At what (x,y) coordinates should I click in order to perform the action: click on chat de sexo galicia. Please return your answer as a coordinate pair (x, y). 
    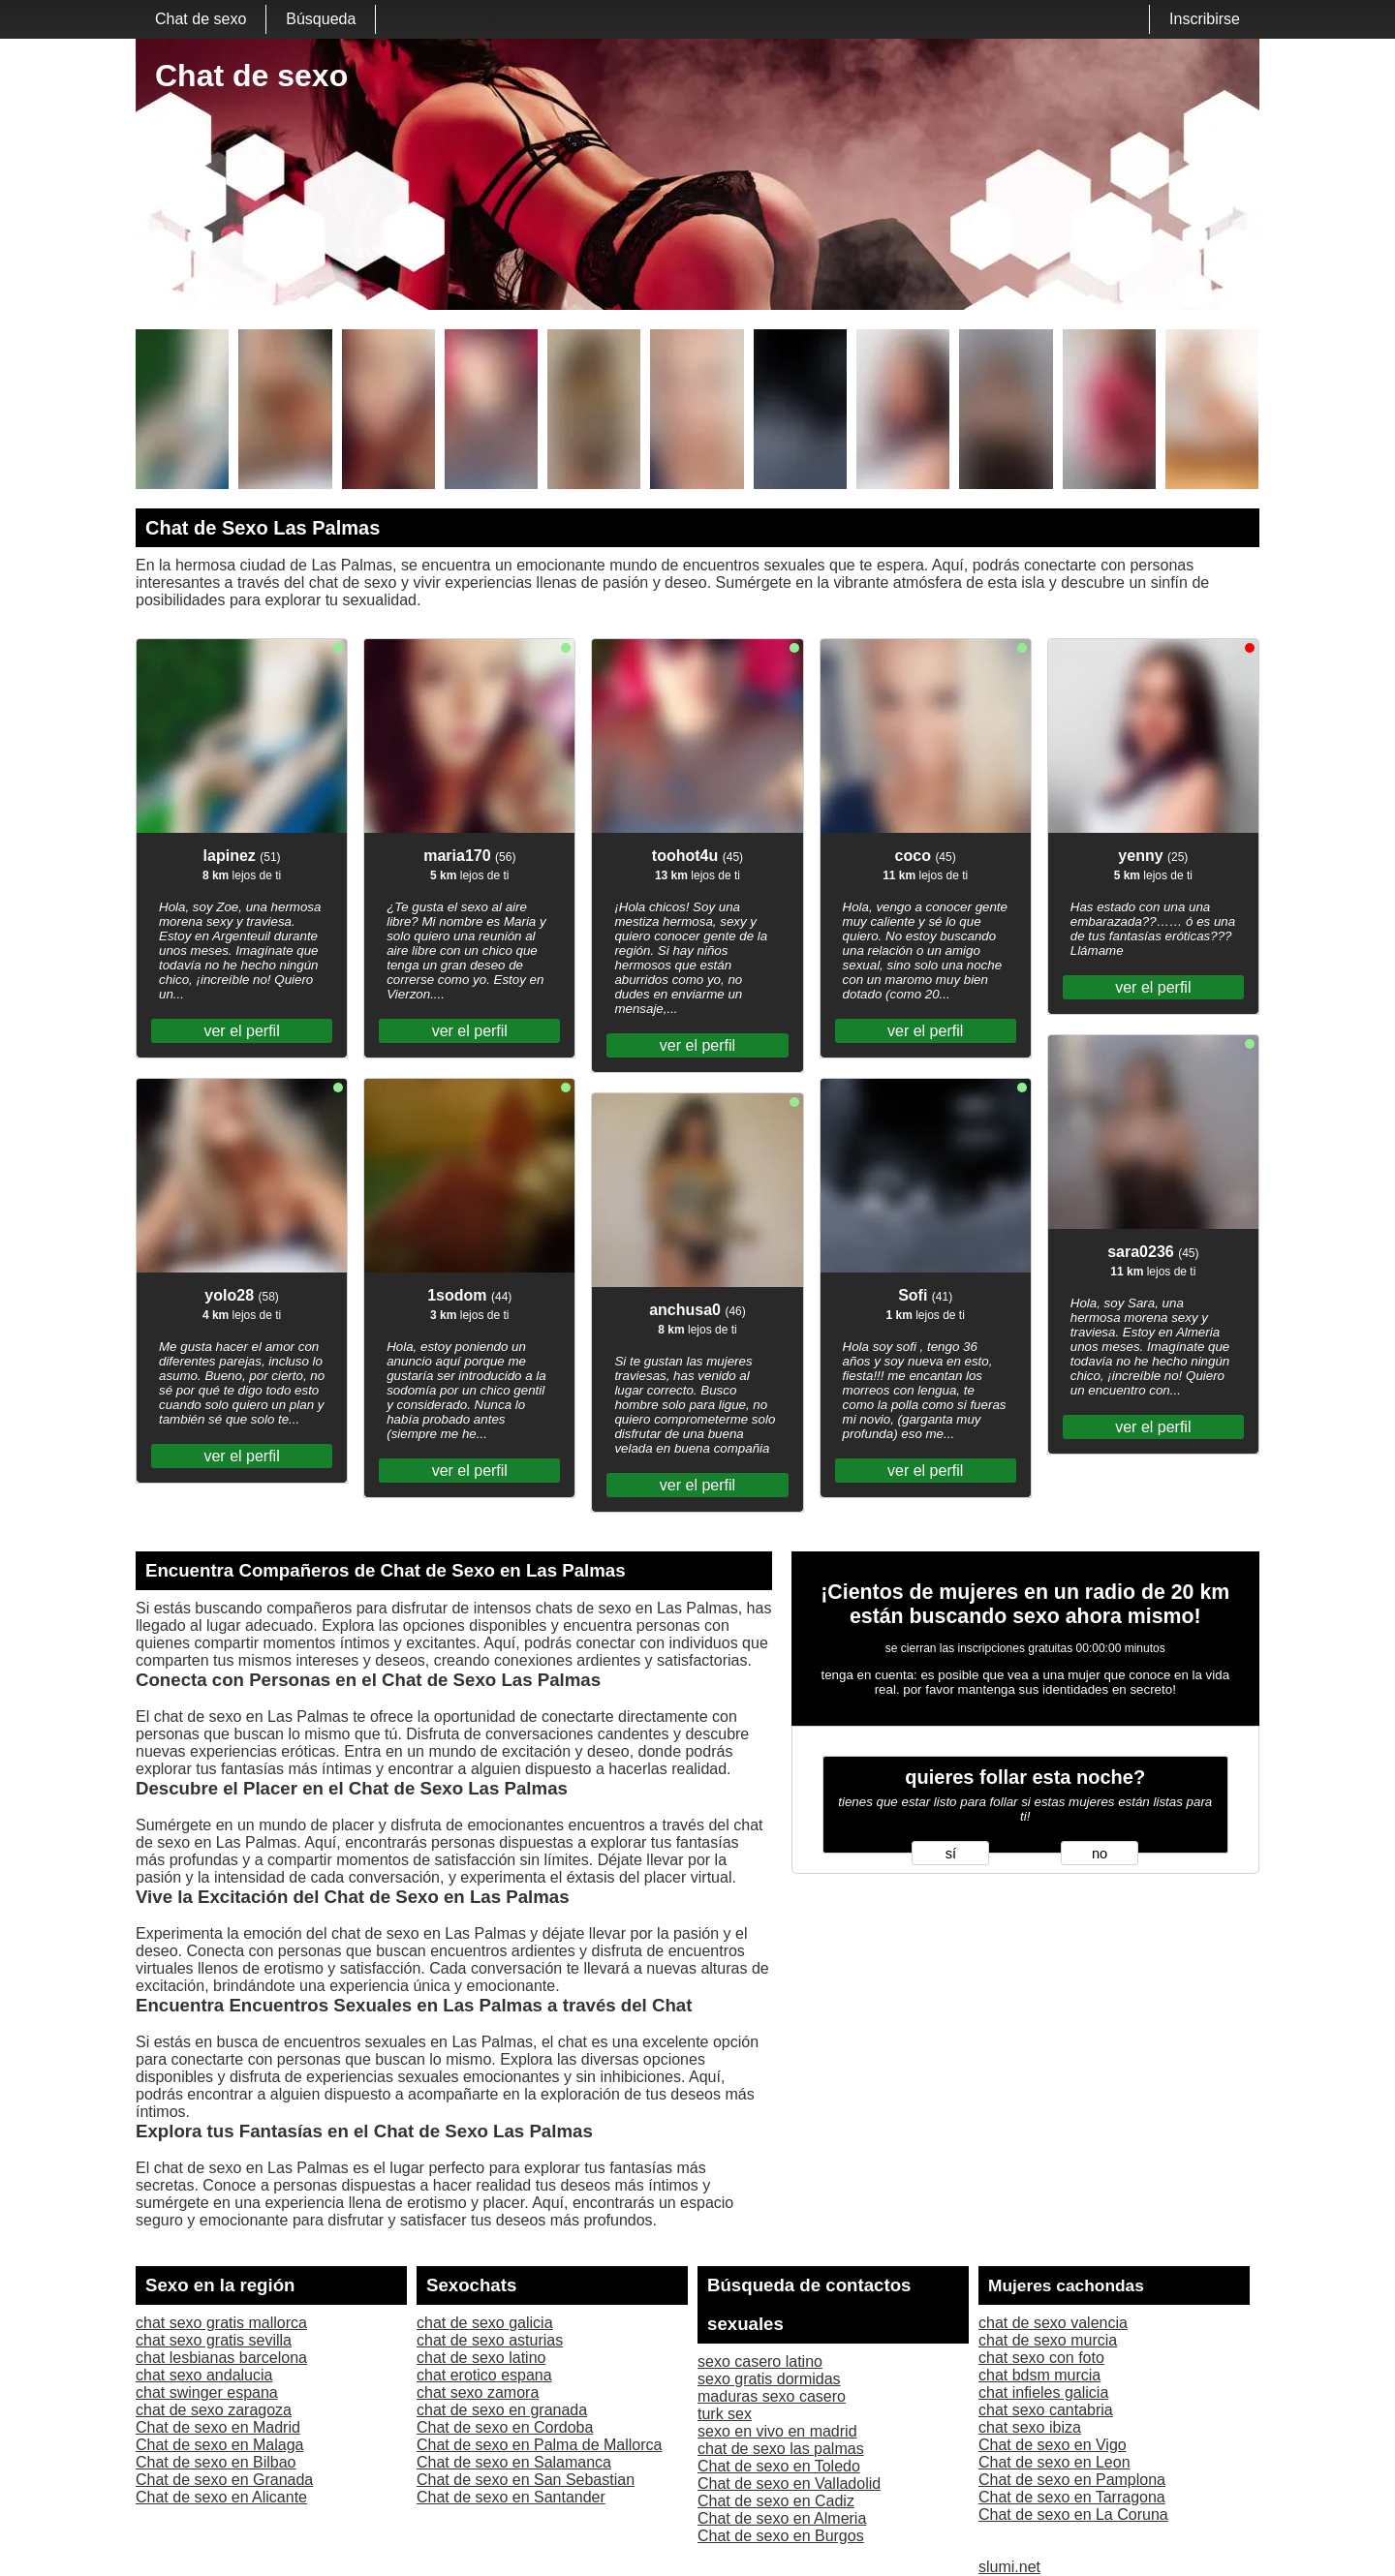
    Looking at the image, I should click on (485, 2323).